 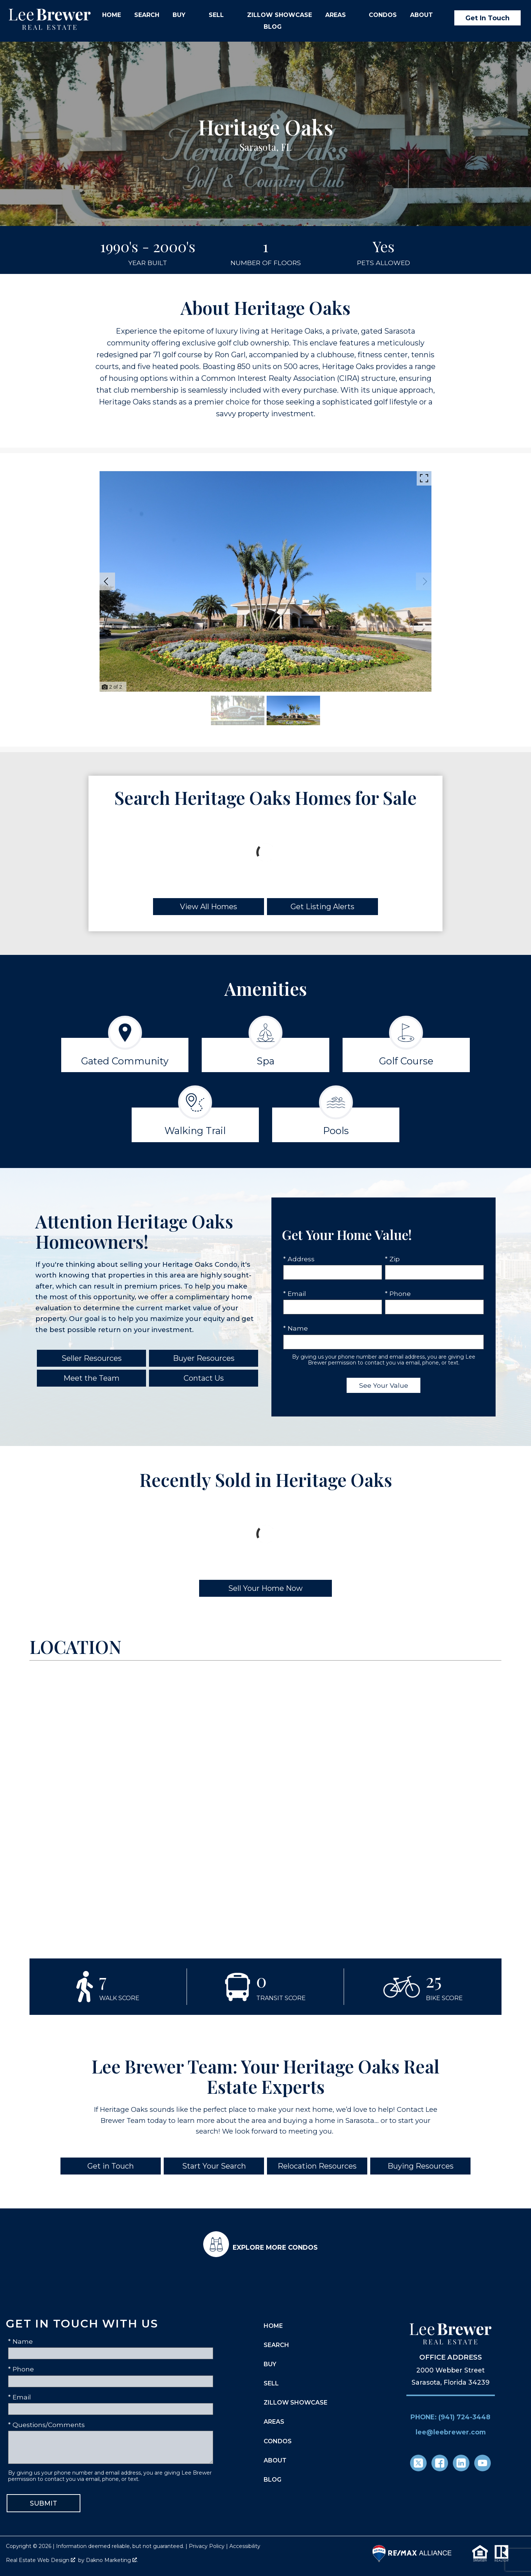 What do you see at coordinates (487, 18) in the screenshot?
I see `Get In Touch` at bounding box center [487, 18].